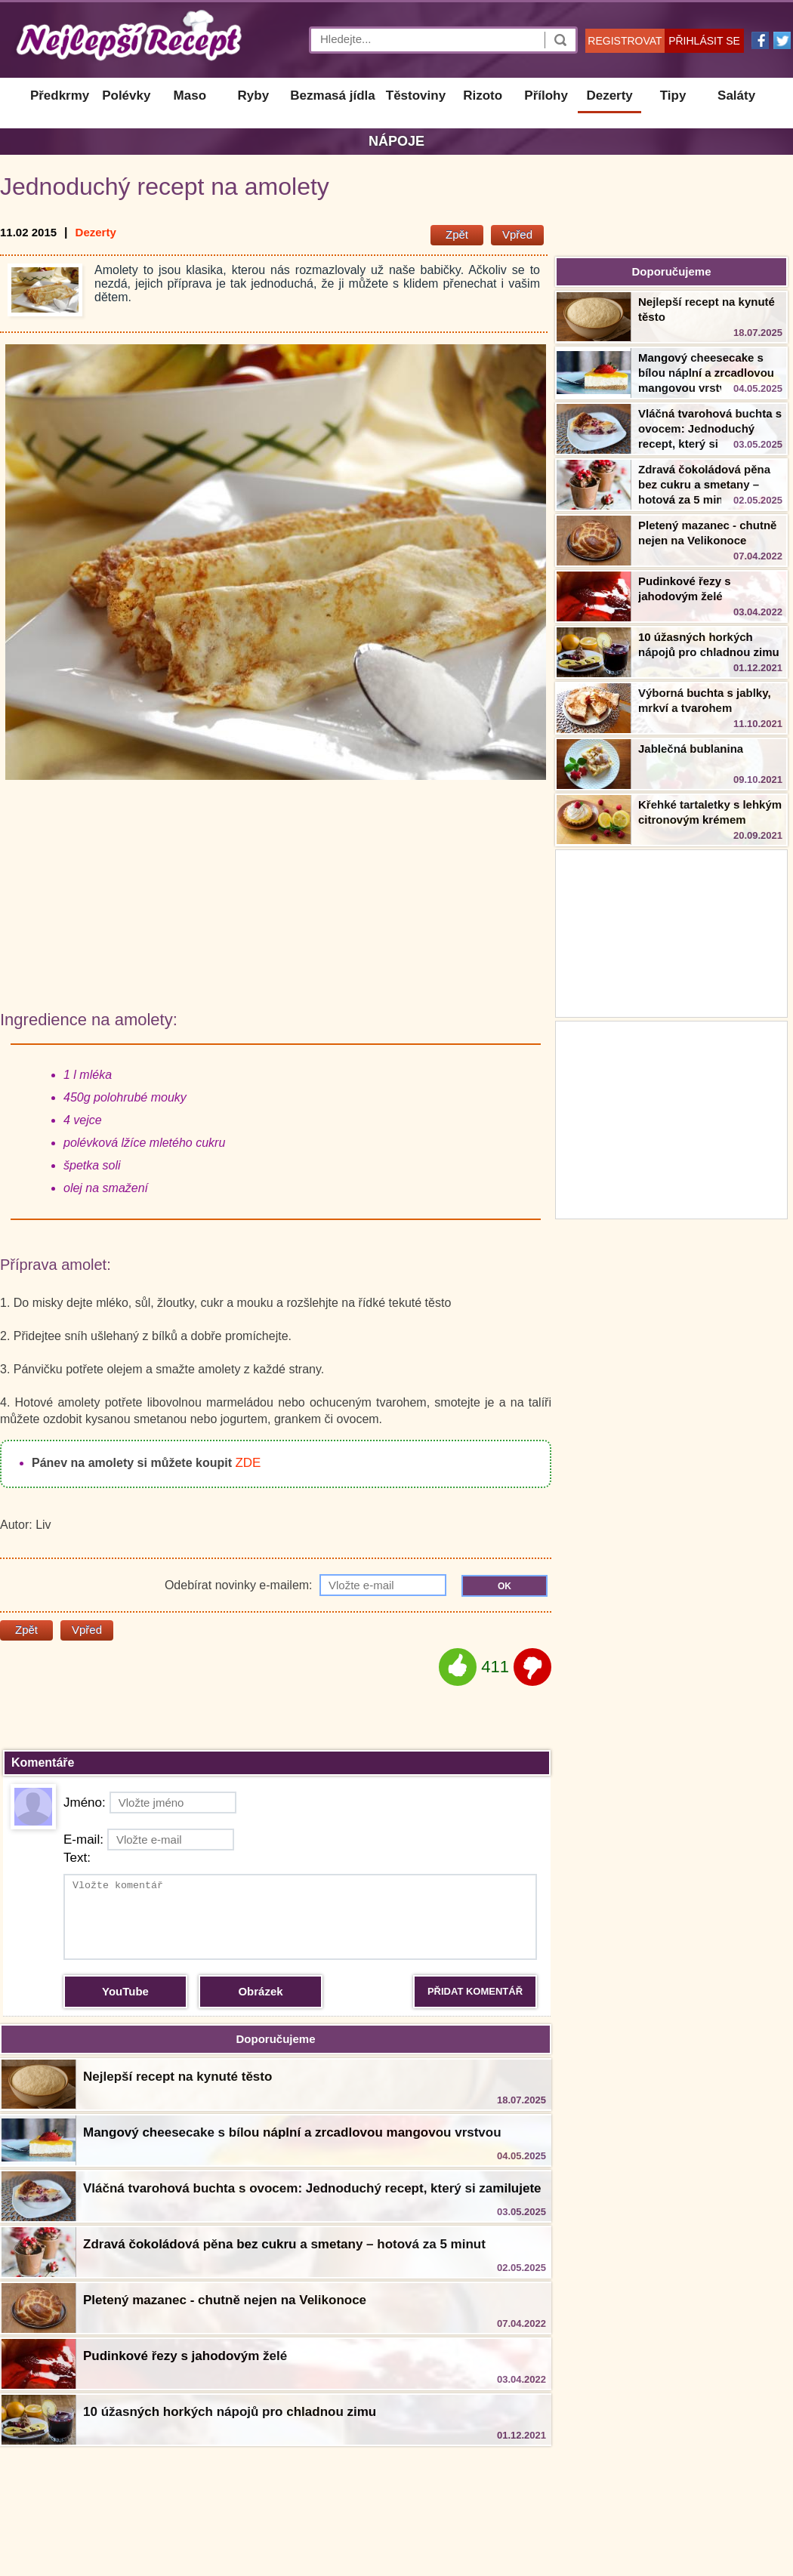 The height and width of the screenshot is (2576, 793). Describe the element at coordinates (248, 1463) in the screenshot. I see `ZDE` at that location.